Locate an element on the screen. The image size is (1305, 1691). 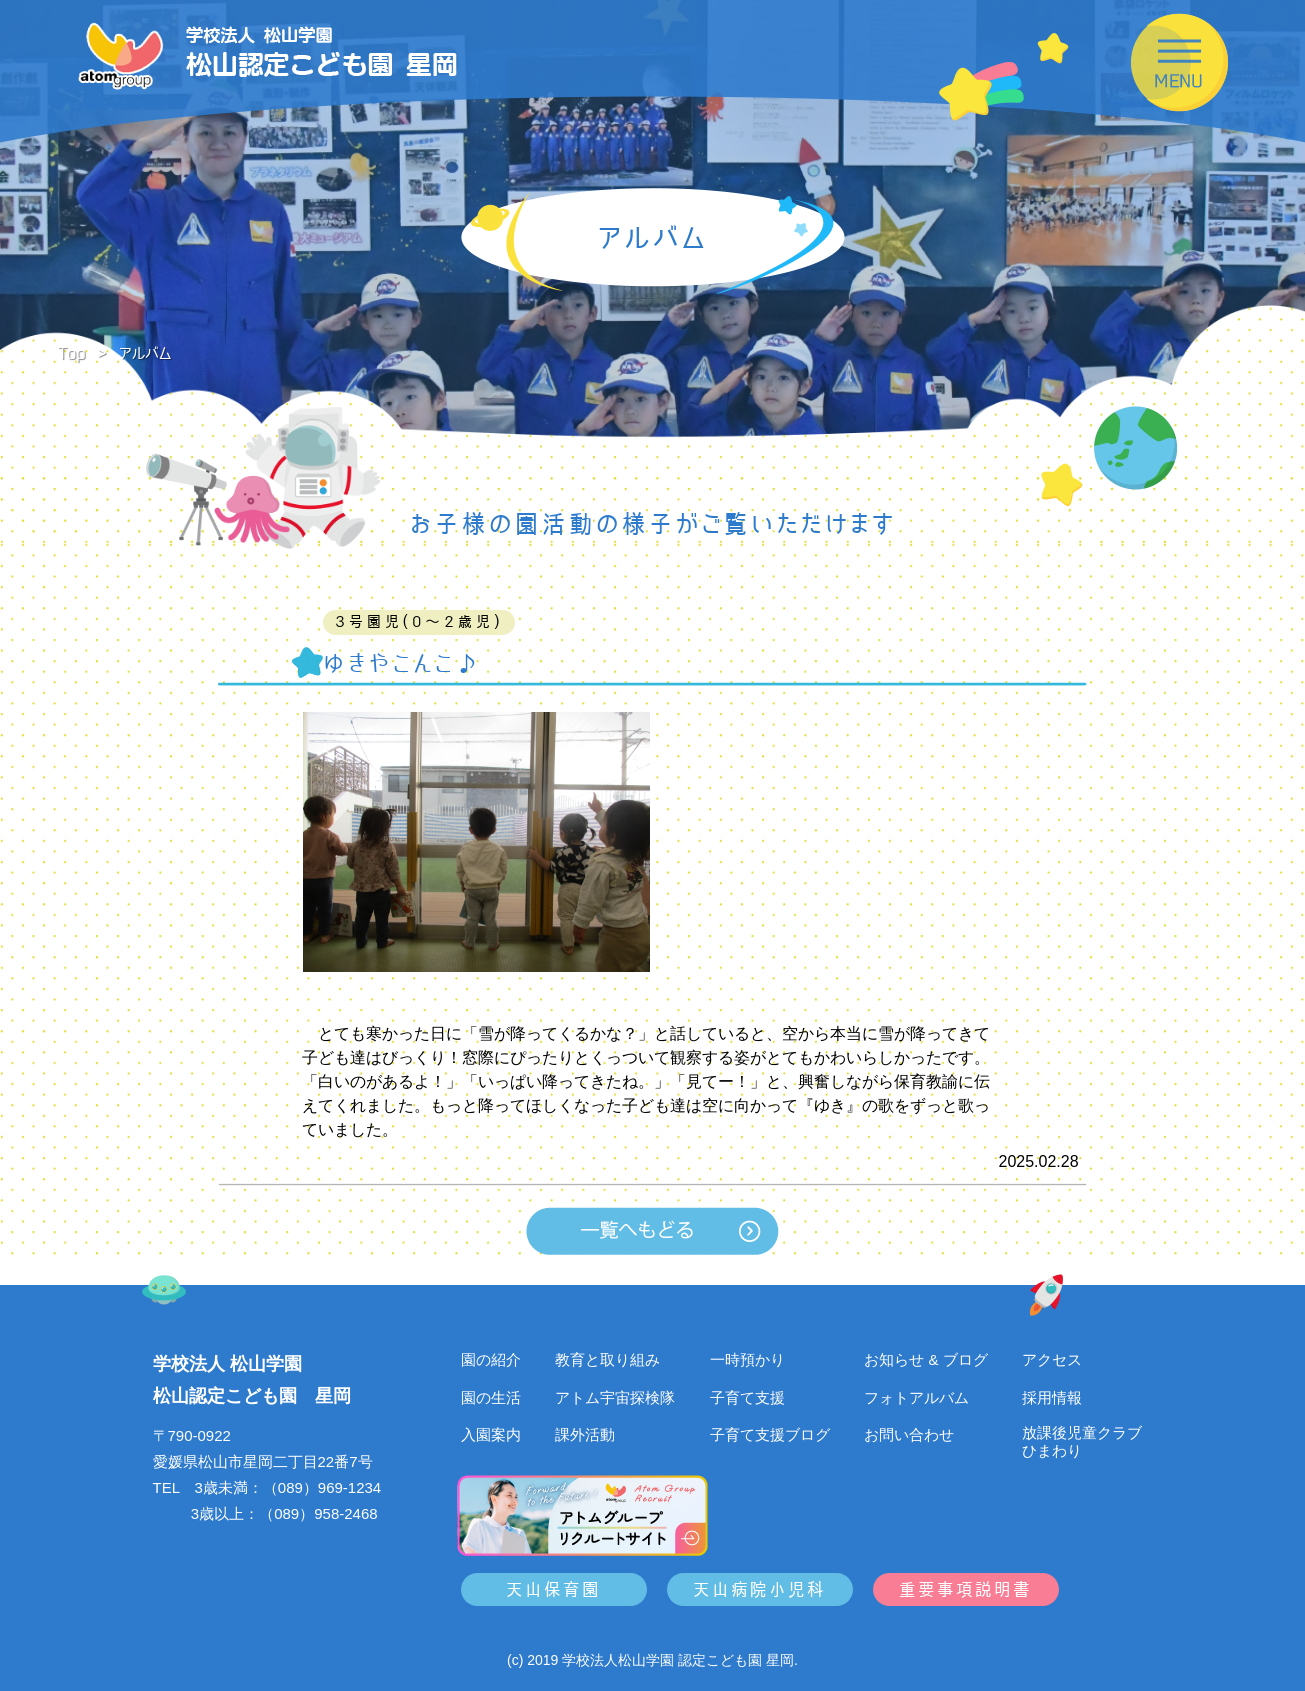
アトム宇宙探検隊 is located at coordinates (615, 1397).